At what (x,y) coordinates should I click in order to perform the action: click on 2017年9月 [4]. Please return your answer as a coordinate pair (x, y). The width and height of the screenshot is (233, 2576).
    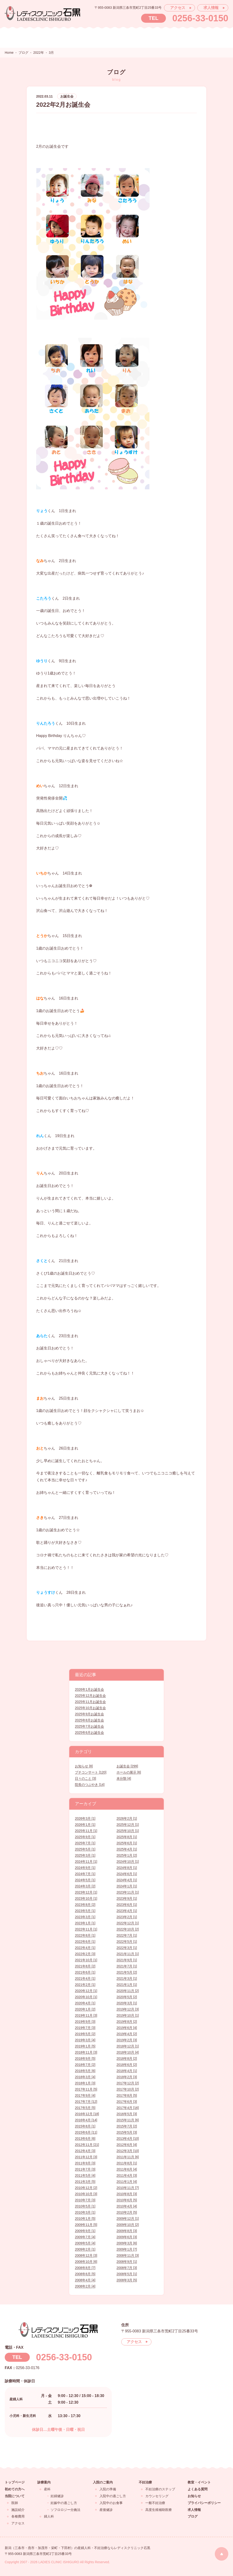
    Looking at the image, I should click on (85, 2095).